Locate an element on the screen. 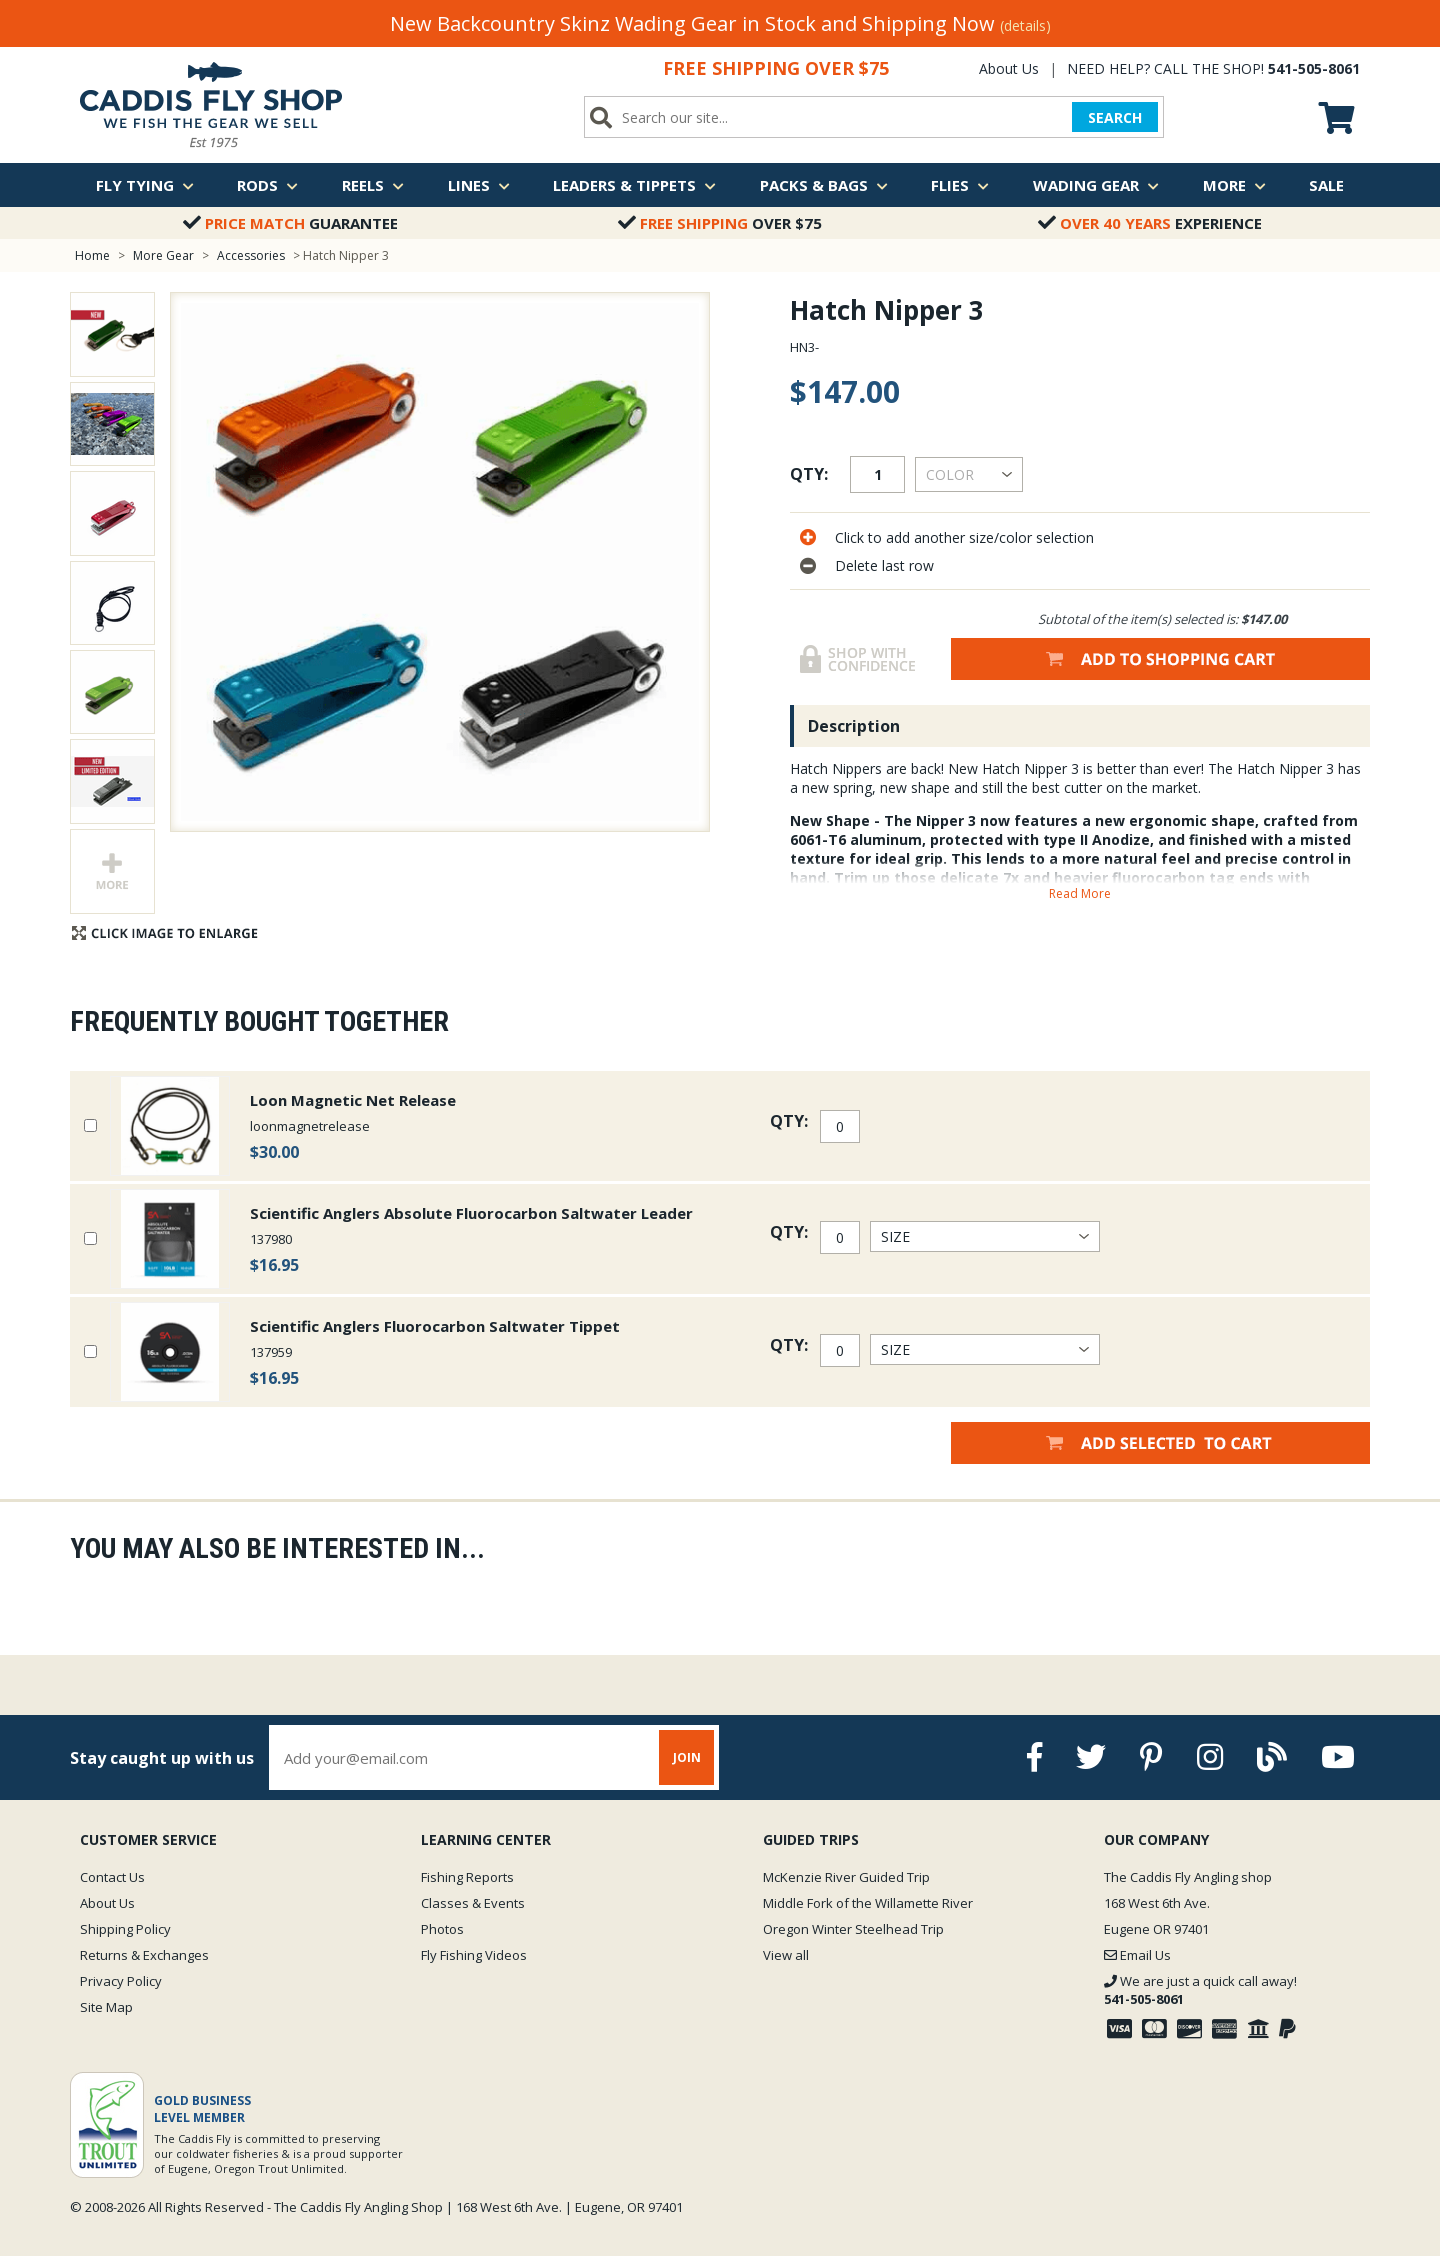 This screenshot has height=2256, width=1440. More Gear is located at coordinates (163, 255).